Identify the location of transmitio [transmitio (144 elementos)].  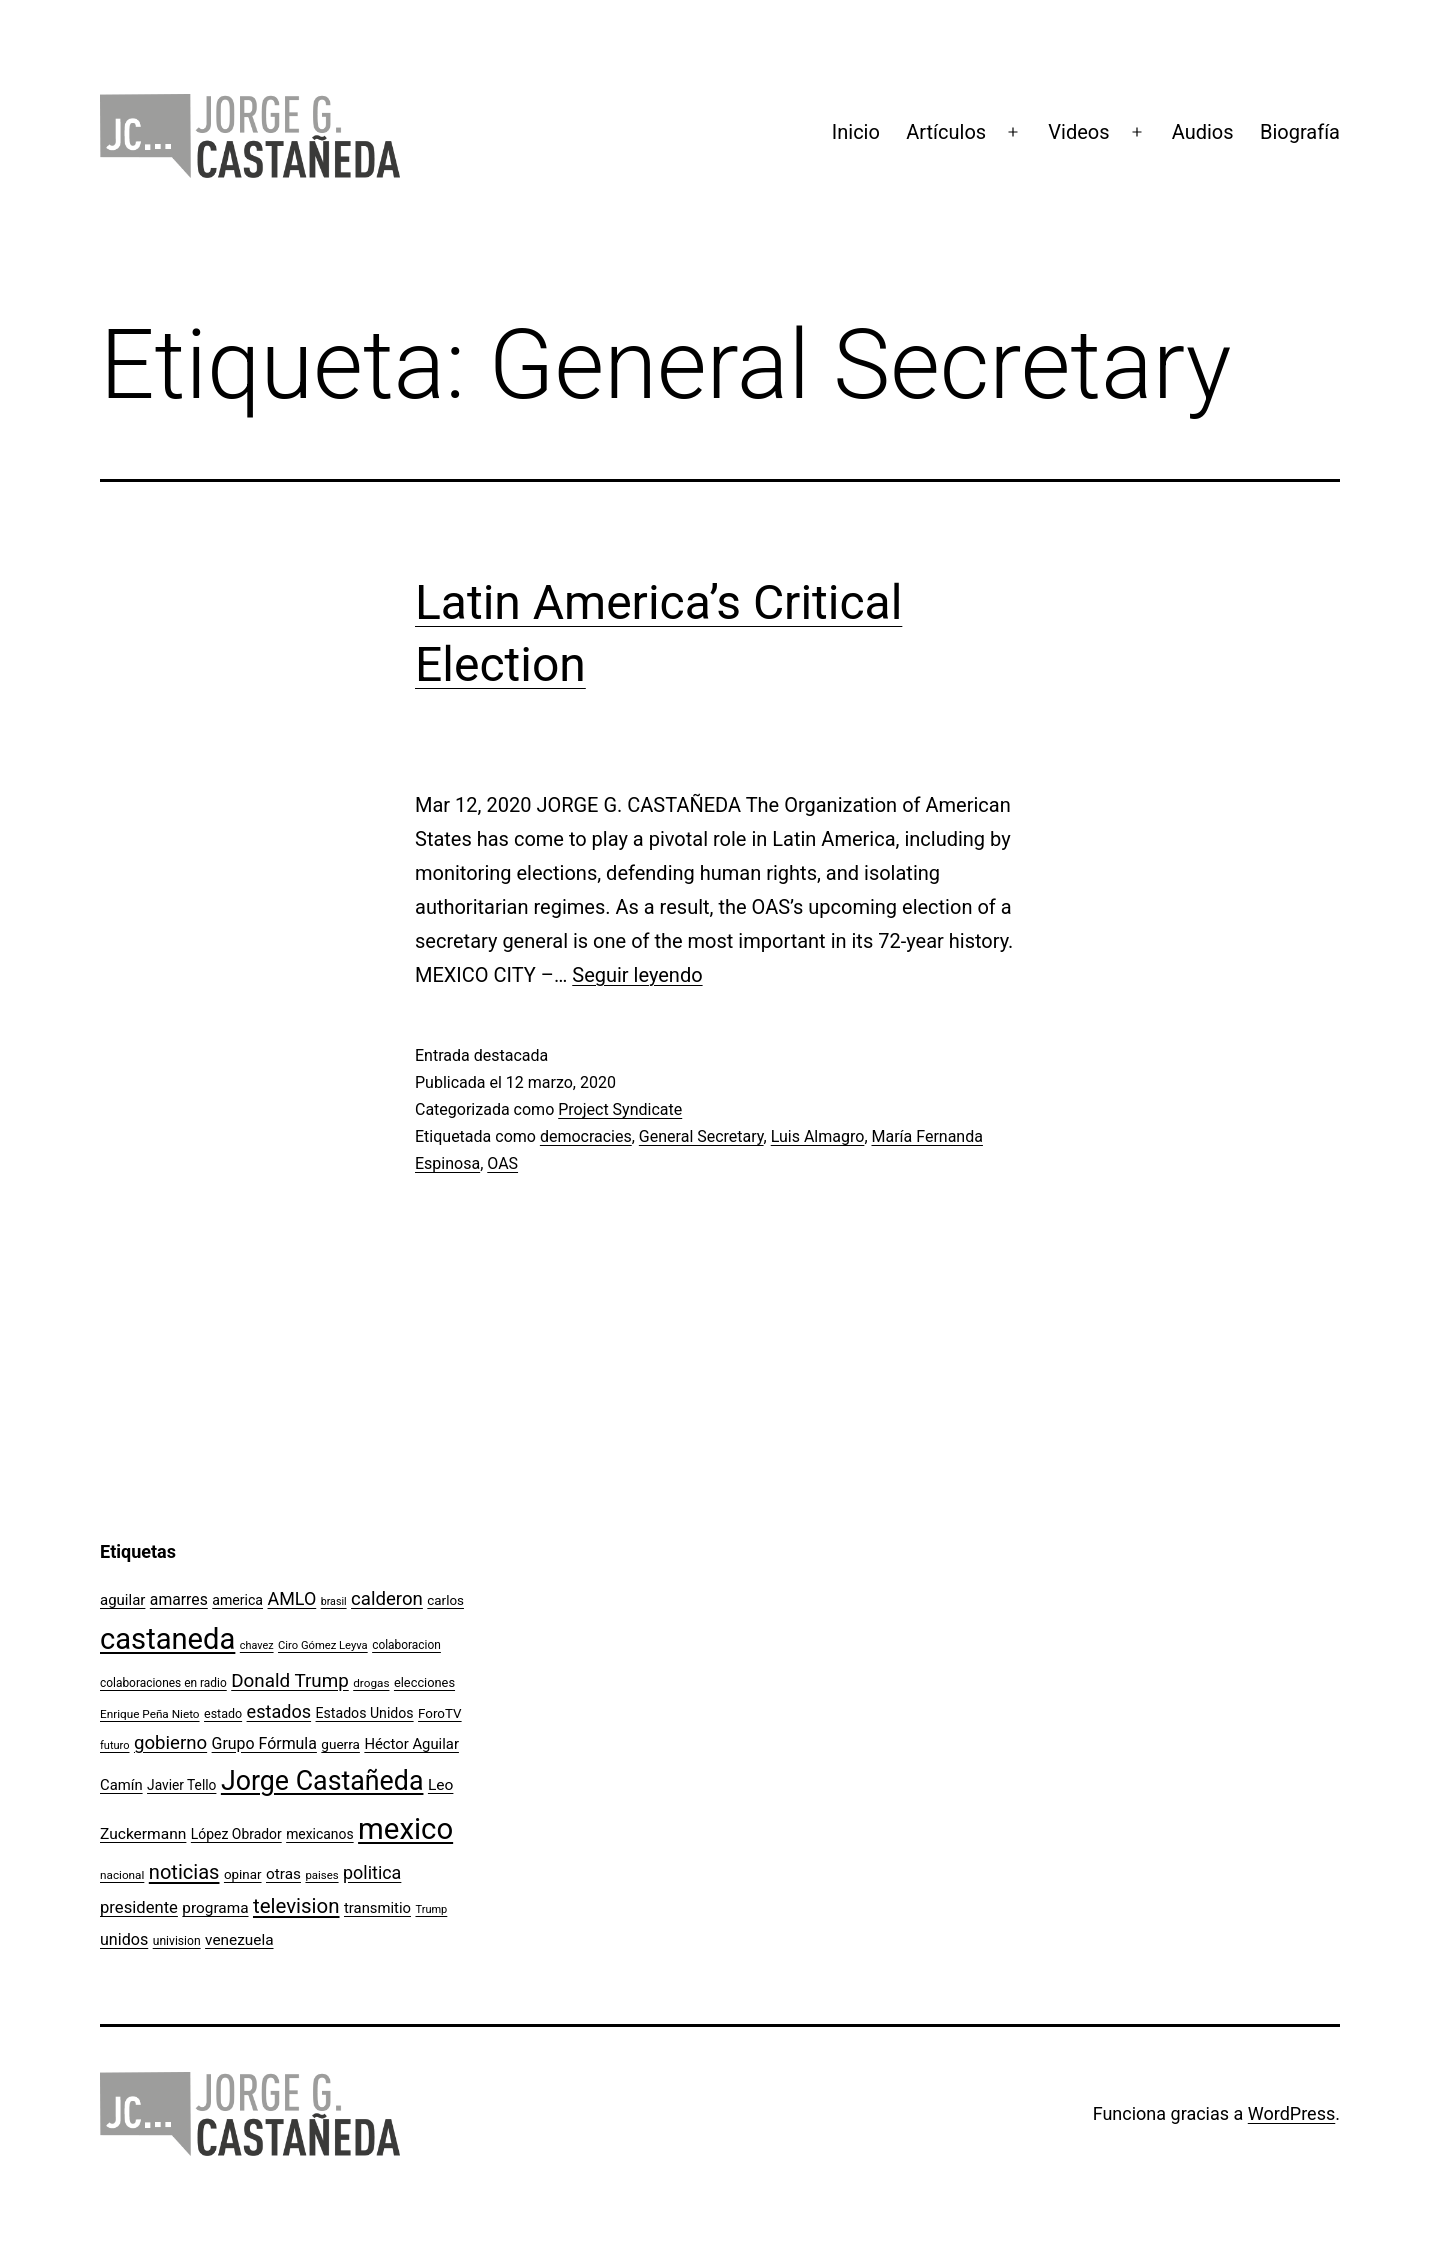
(377, 1908).